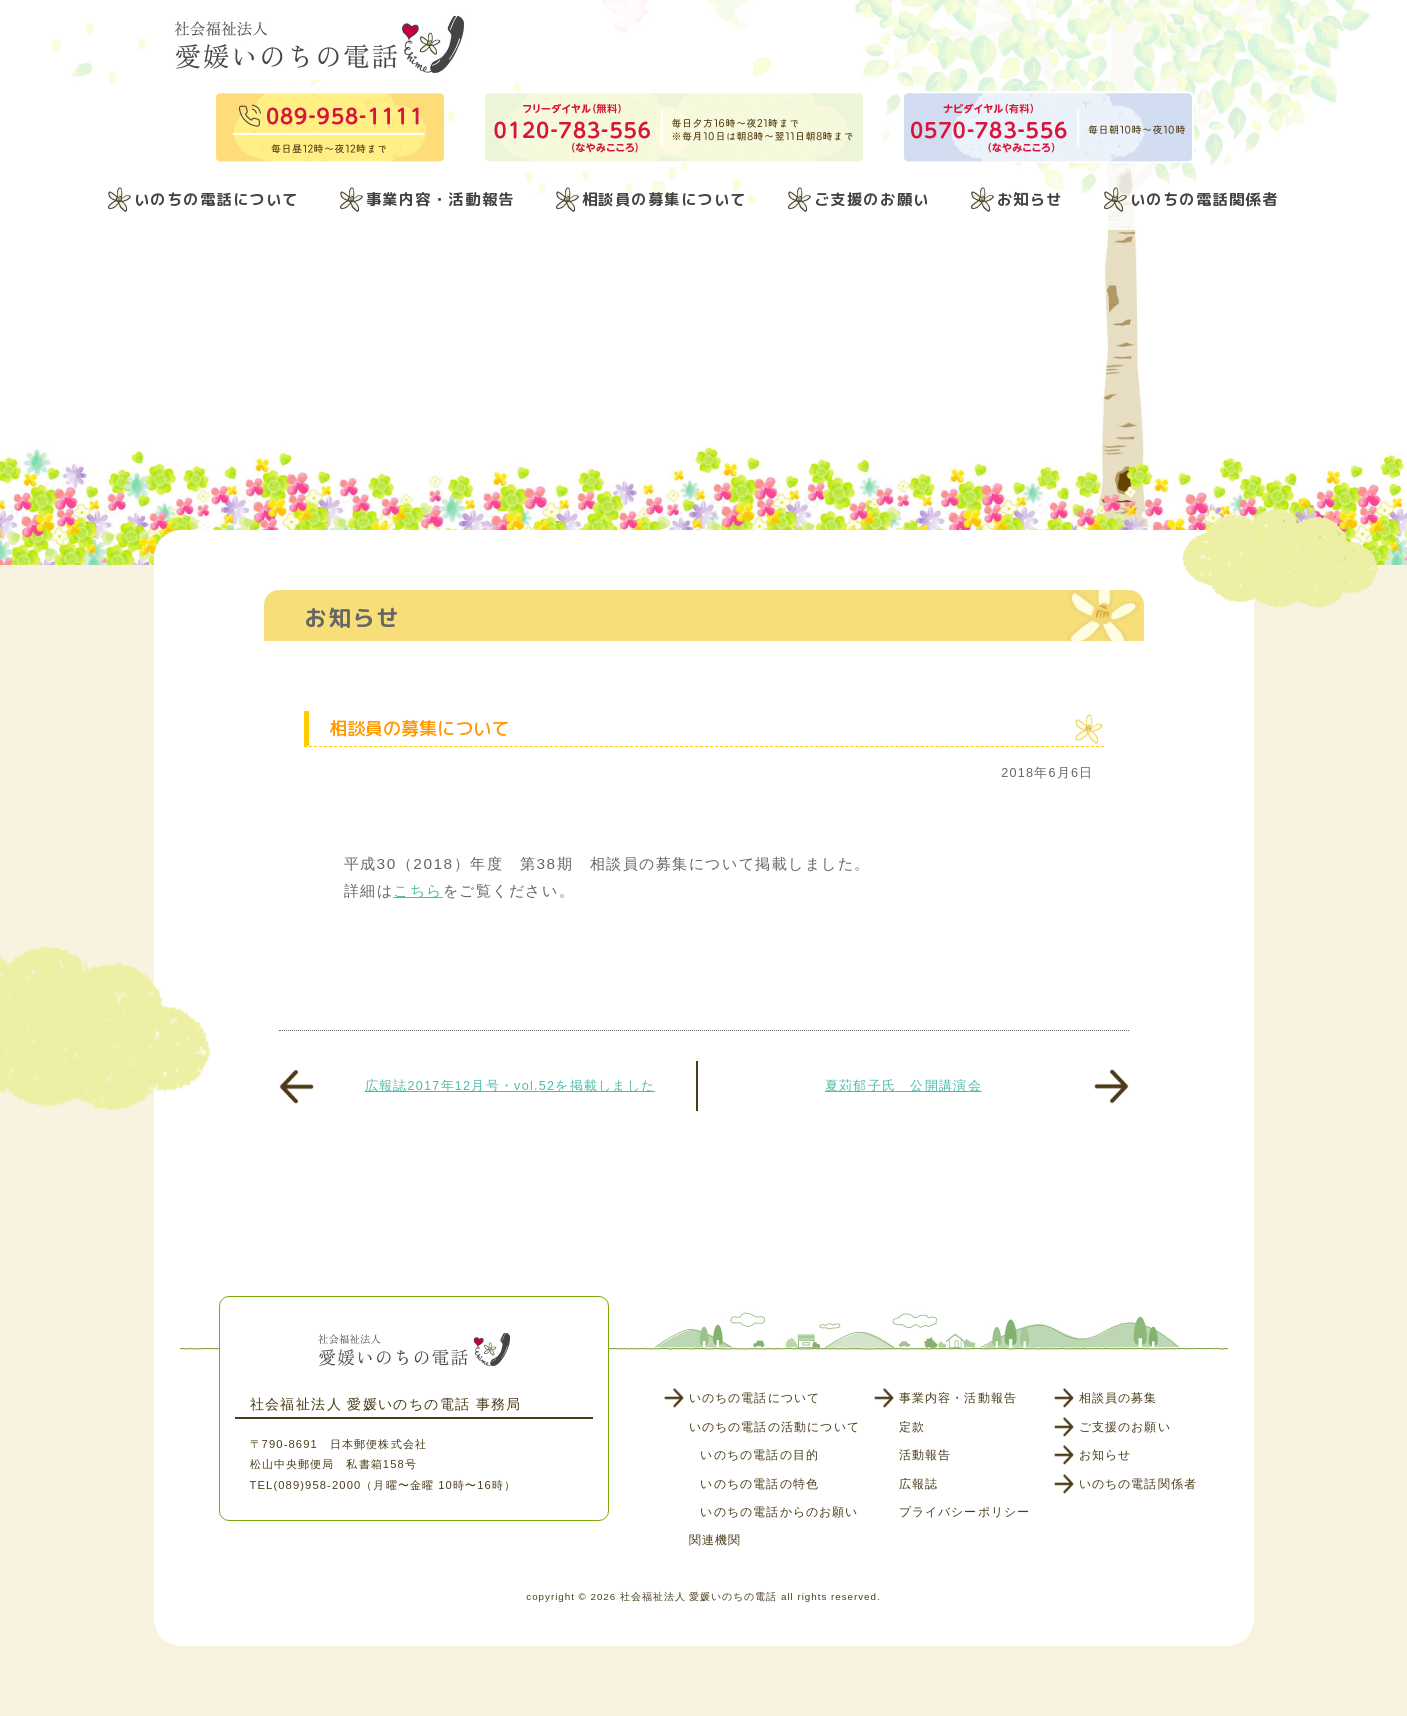 Image resolution: width=1407 pixels, height=1716 pixels. What do you see at coordinates (664, 199) in the screenshot?
I see `相談員の募集について` at bounding box center [664, 199].